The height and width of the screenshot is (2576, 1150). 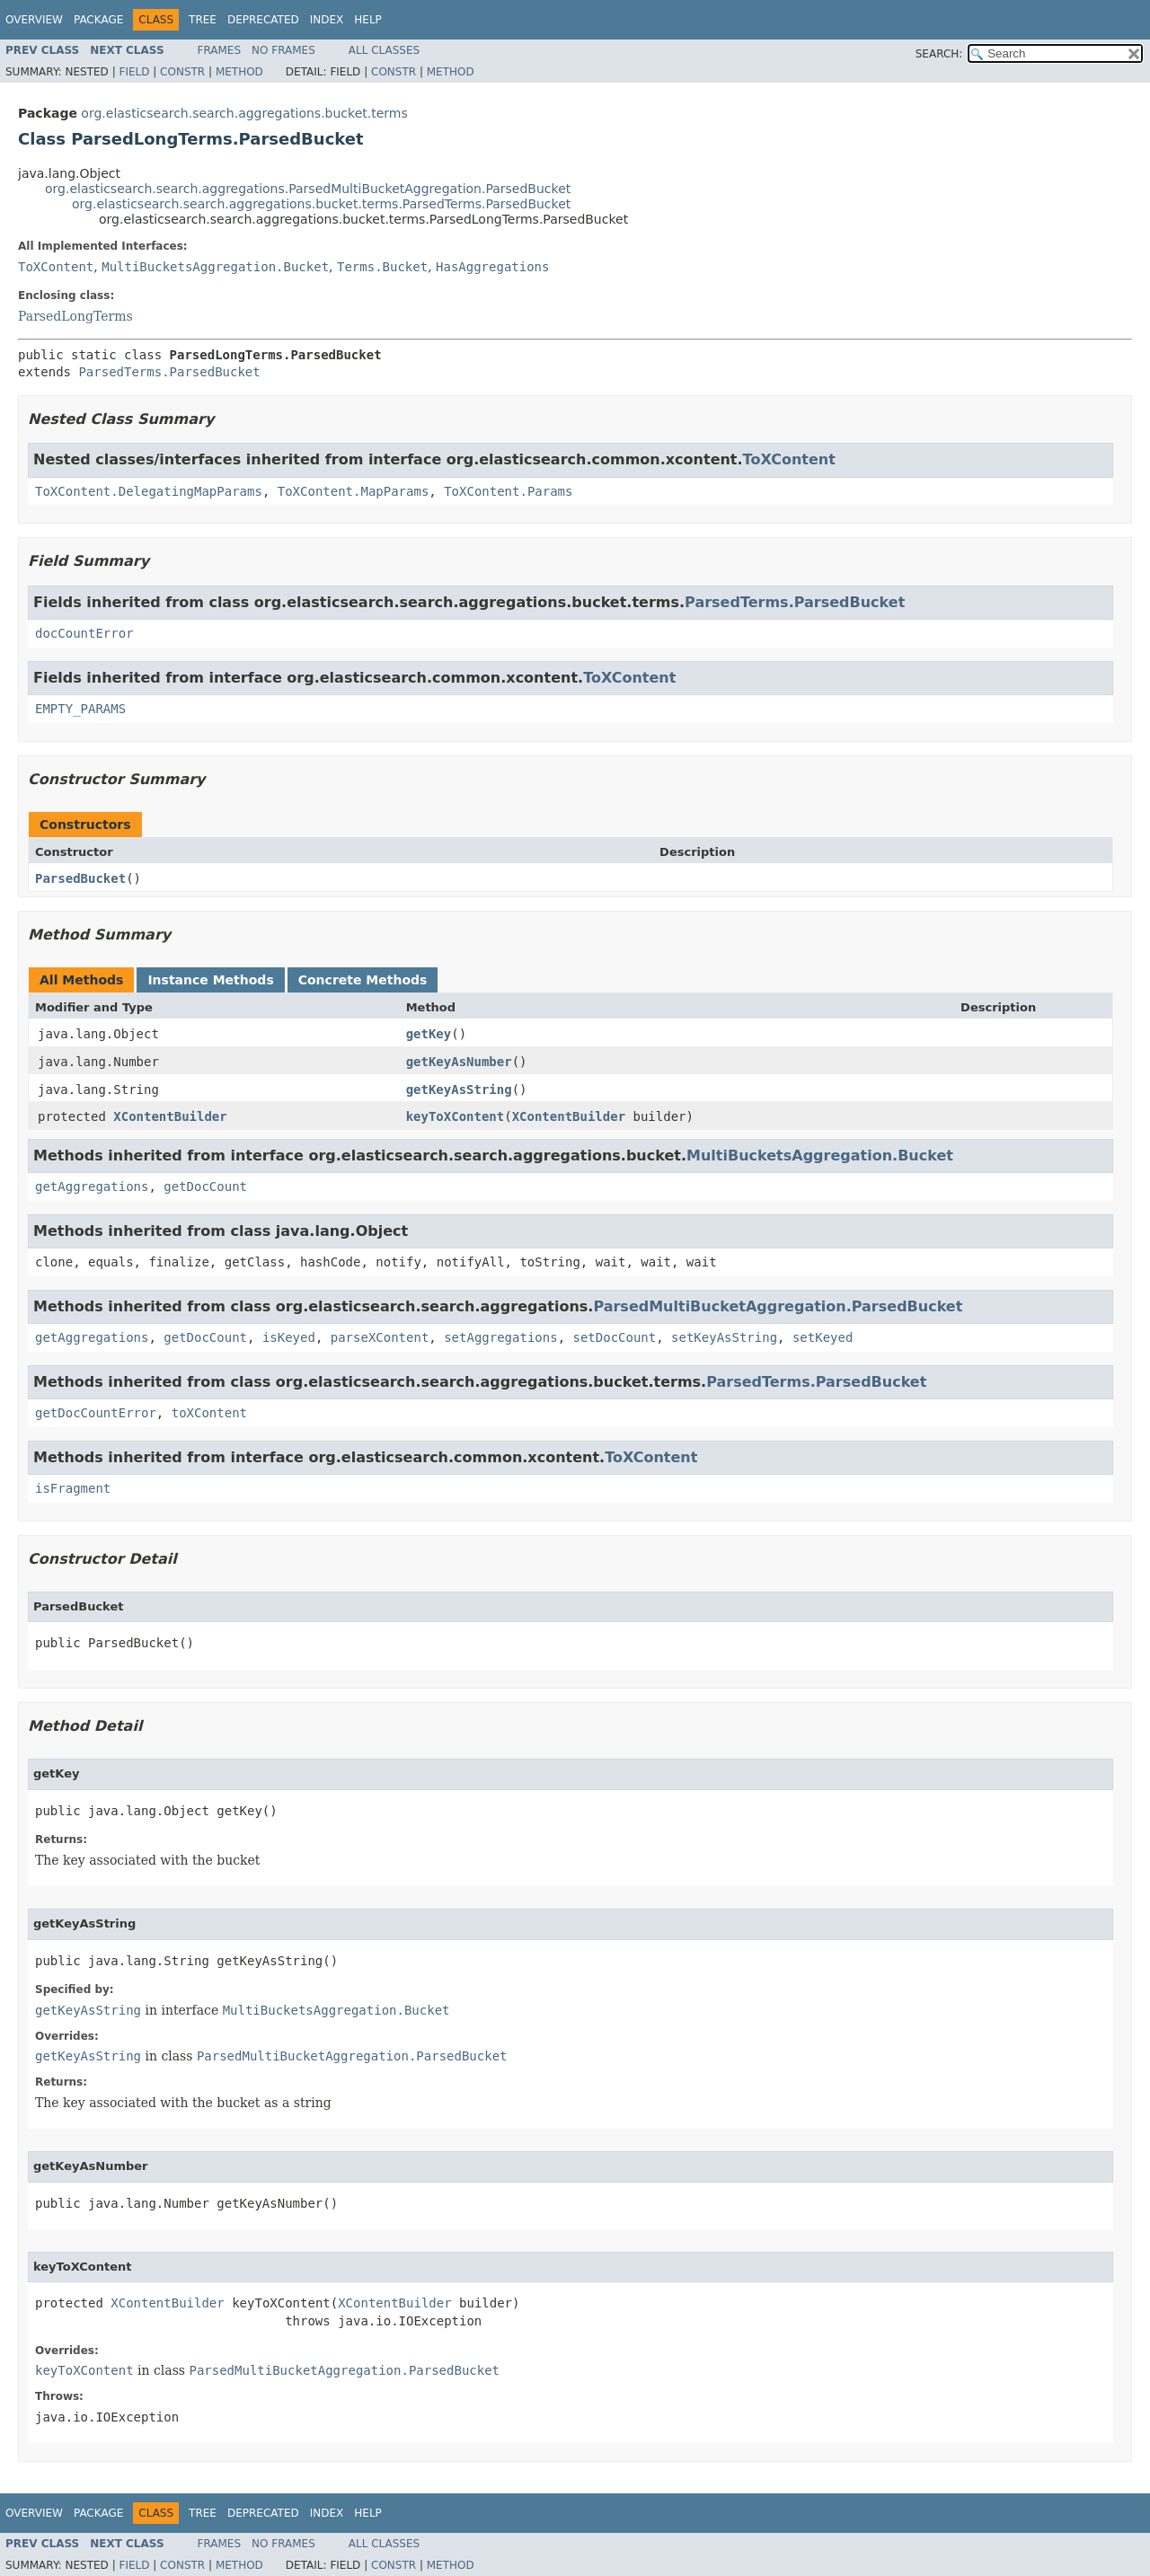 What do you see at coordinates (84, 633) in the screenshot?
I see `docCountError` at bounding box center [84, 633].